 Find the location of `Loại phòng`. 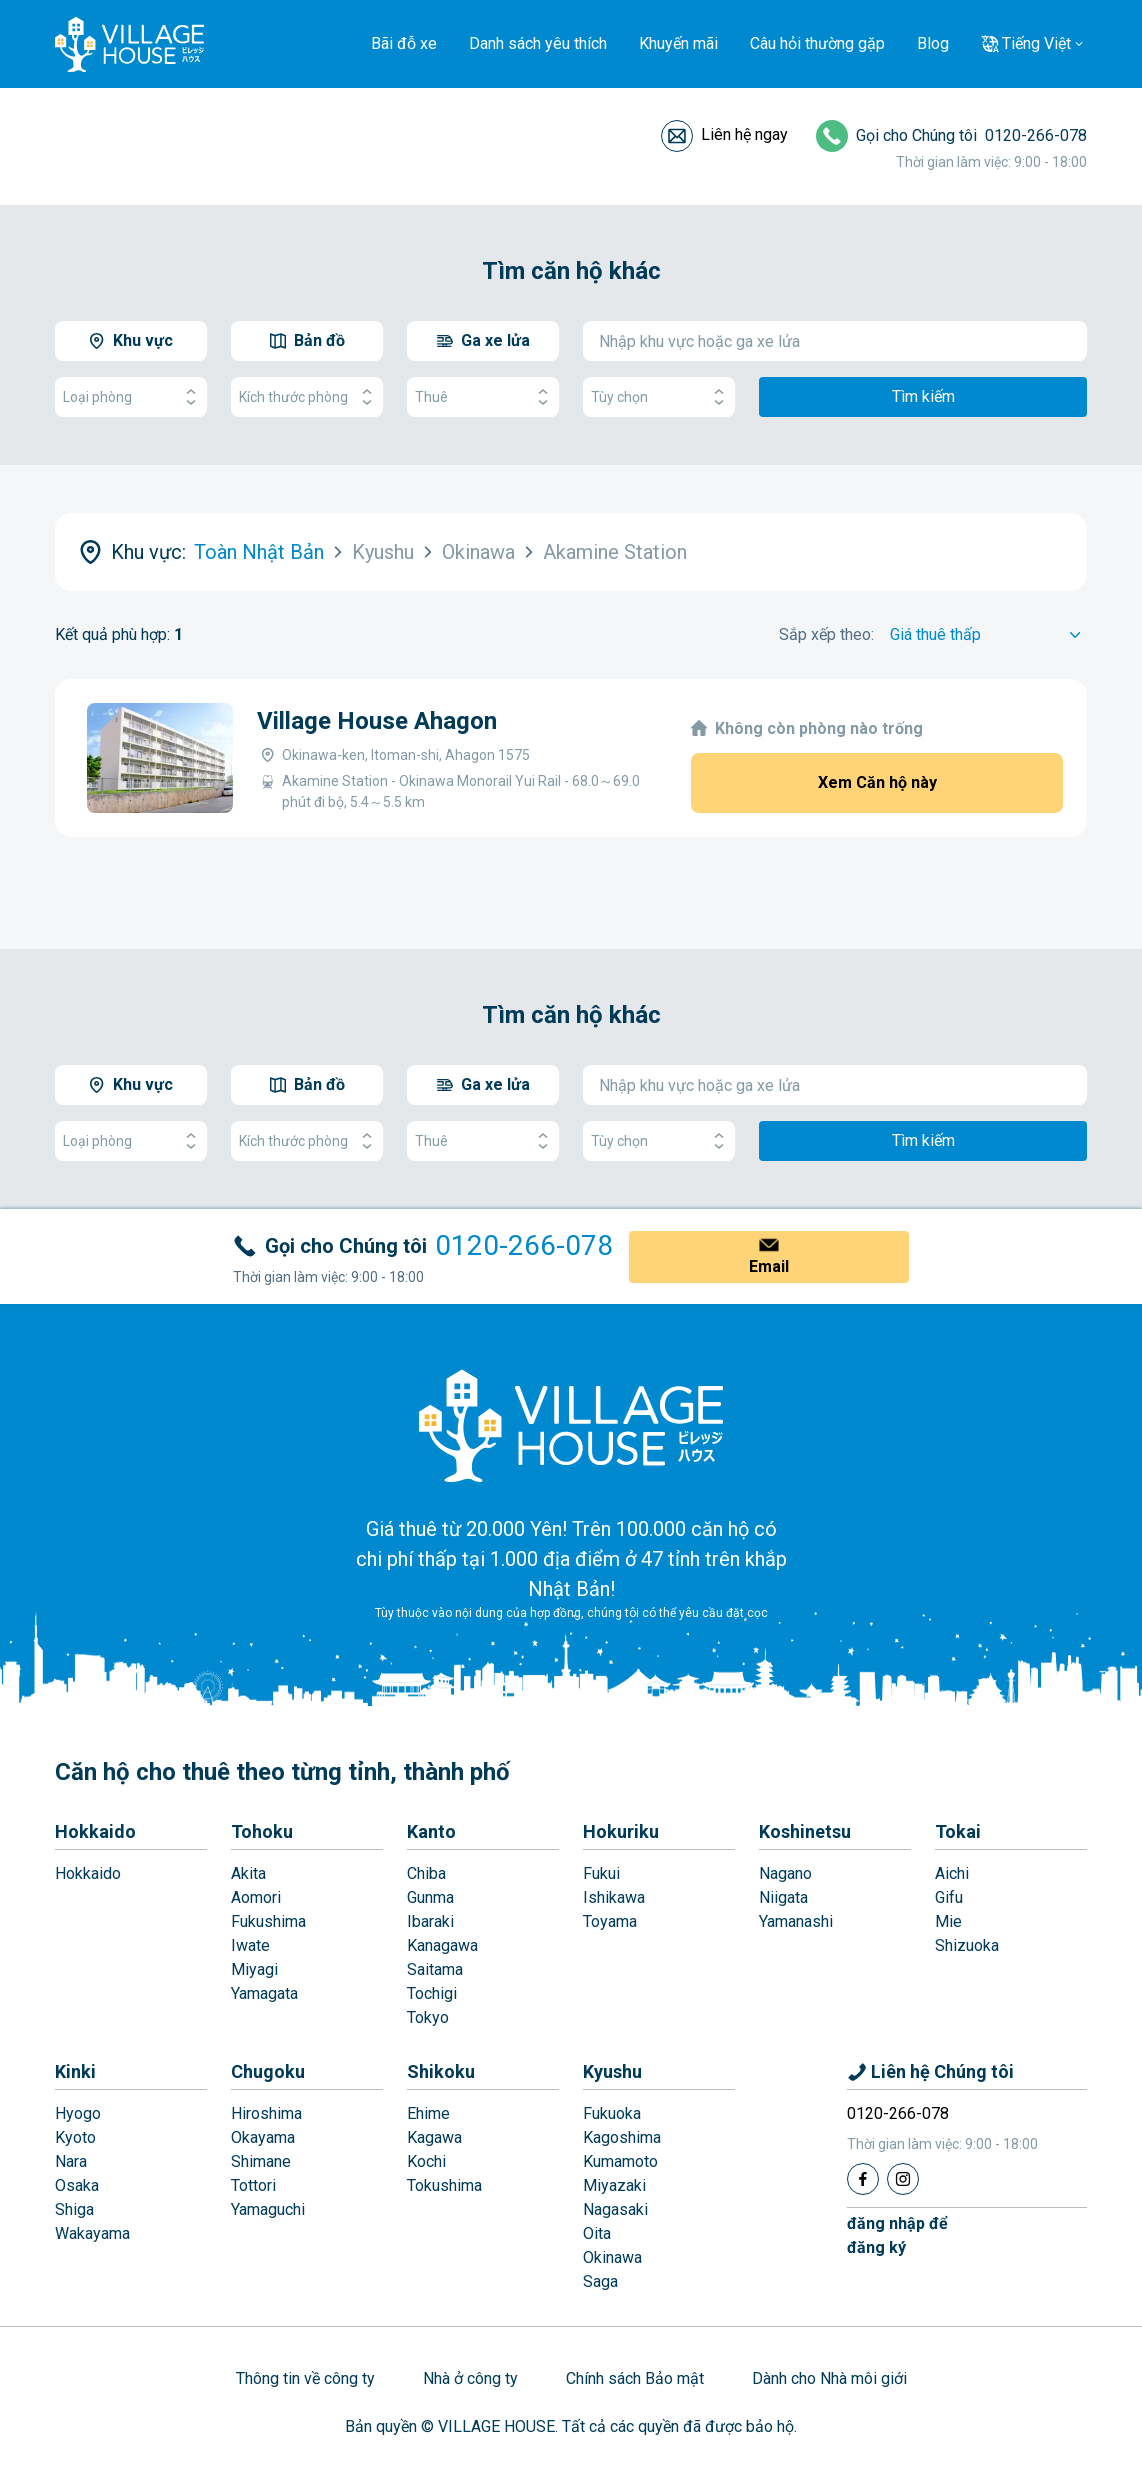

Loại phòng is located at coordinates (131, 397).